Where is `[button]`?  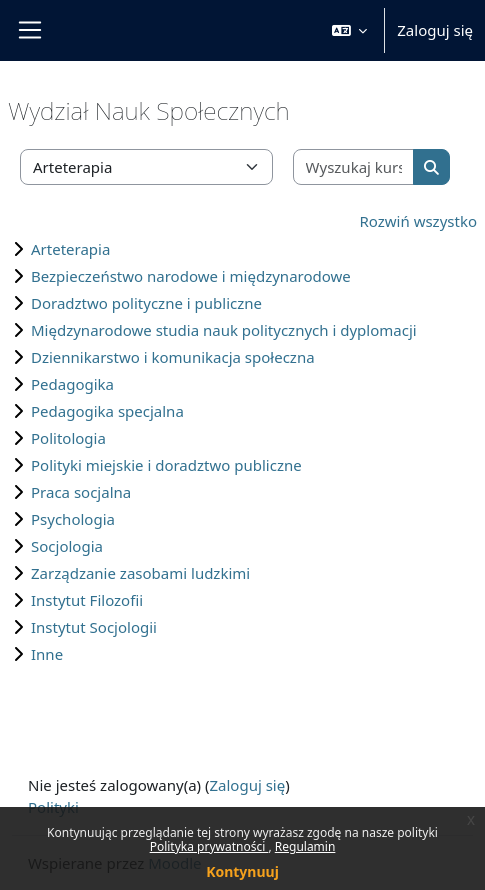
[button] is located at coordinates (350, 30).